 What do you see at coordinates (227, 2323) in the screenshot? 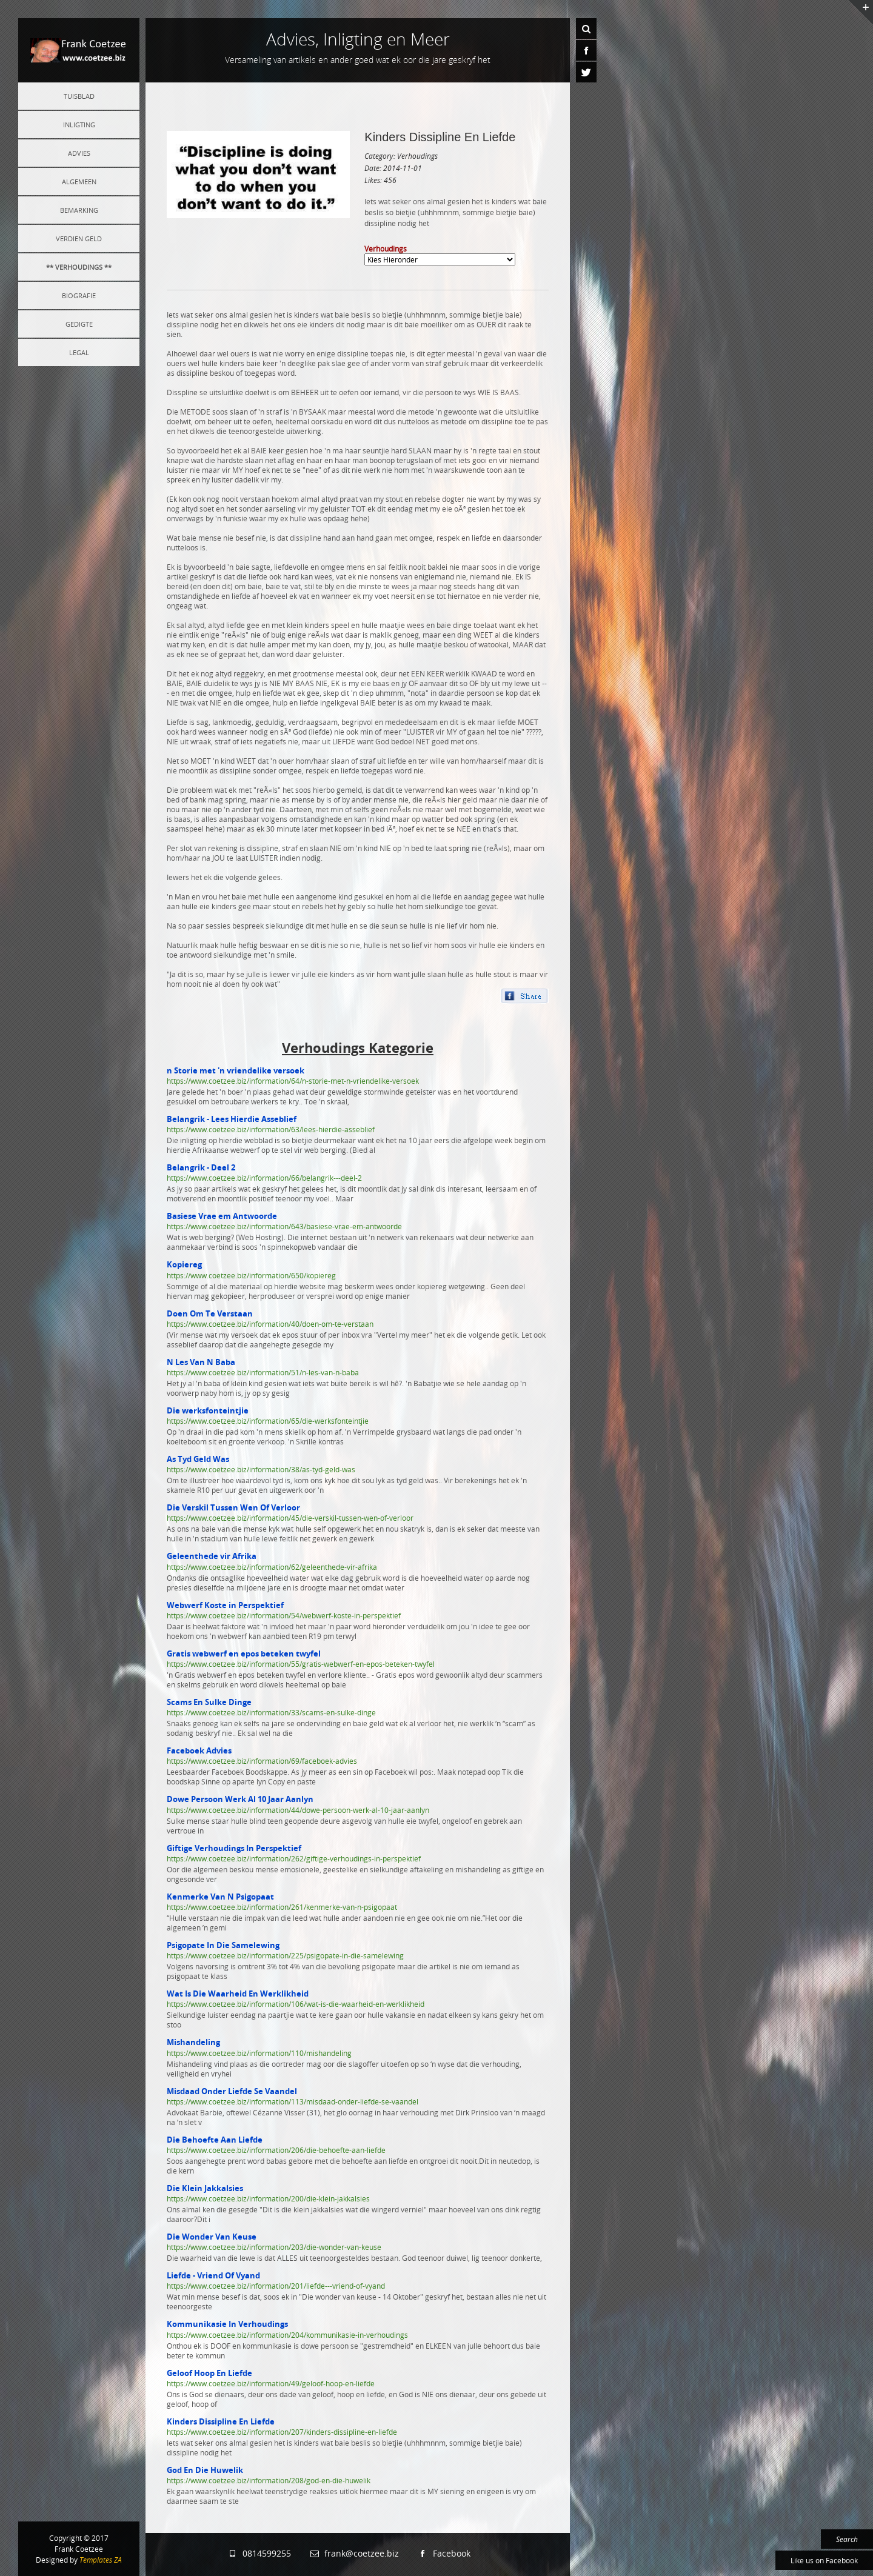
I see `Kommunikasie In Verhoudings` at bounding box center [227, 2323].